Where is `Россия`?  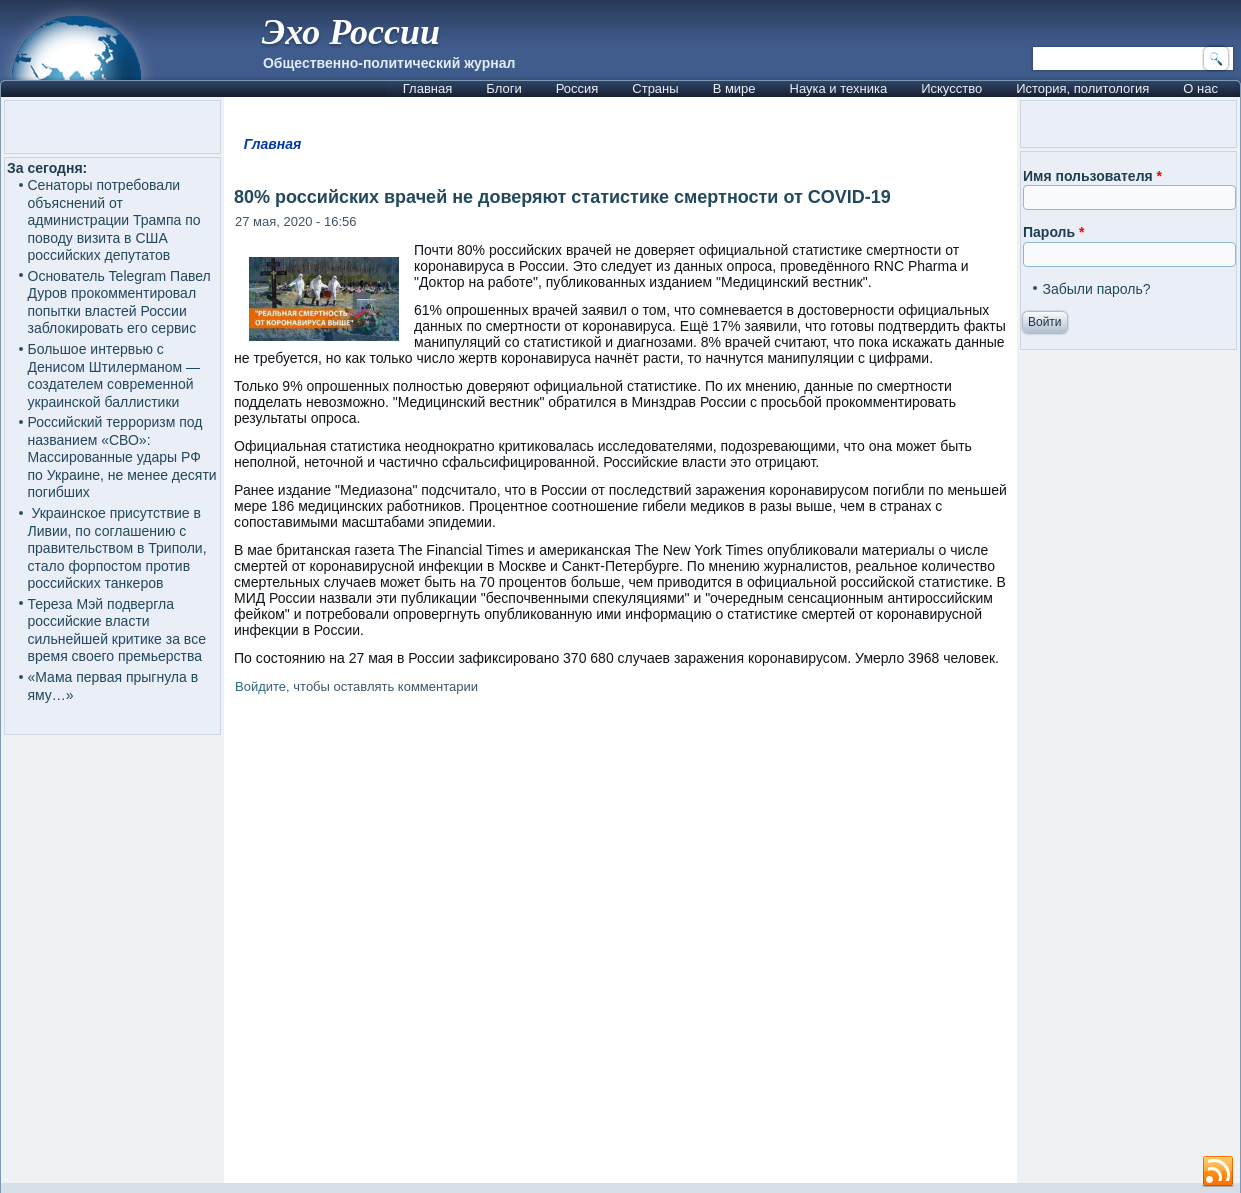 Россия is located at coordinates (577, 88).